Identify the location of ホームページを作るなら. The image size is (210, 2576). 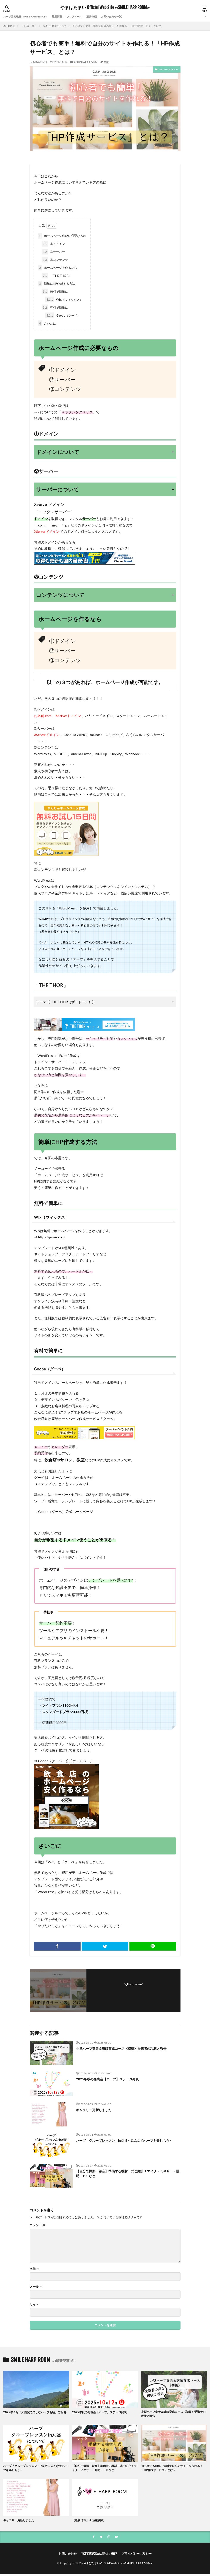
(57, 267).